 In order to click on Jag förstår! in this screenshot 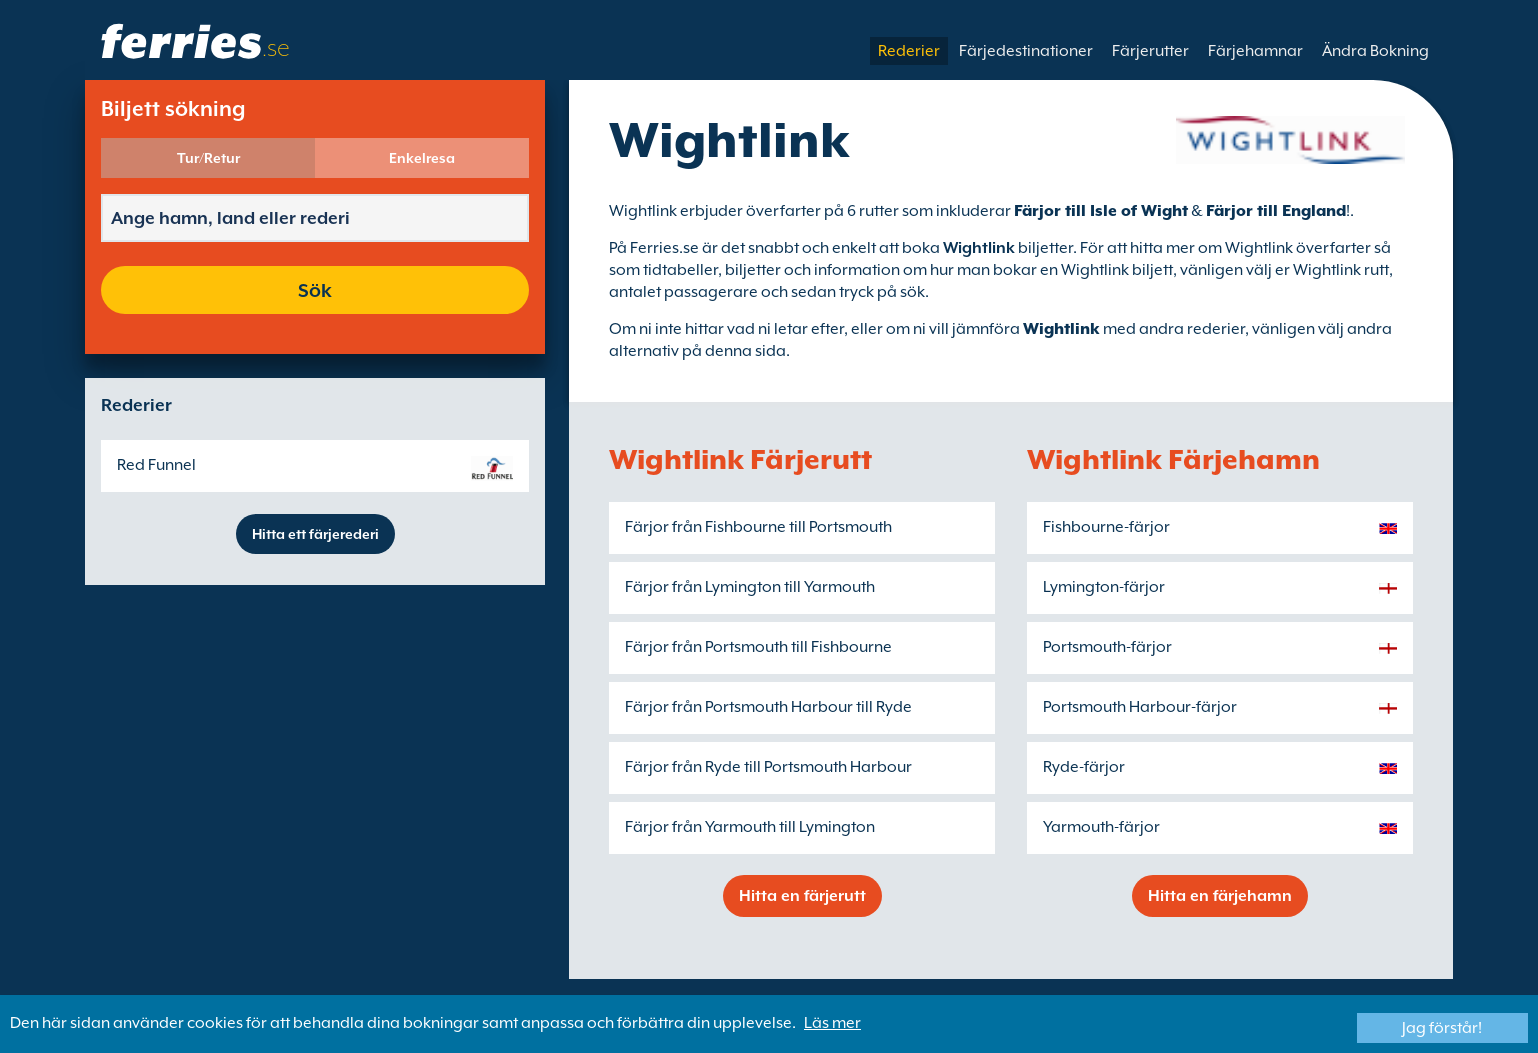, I will do `click(1442, 1028)`.